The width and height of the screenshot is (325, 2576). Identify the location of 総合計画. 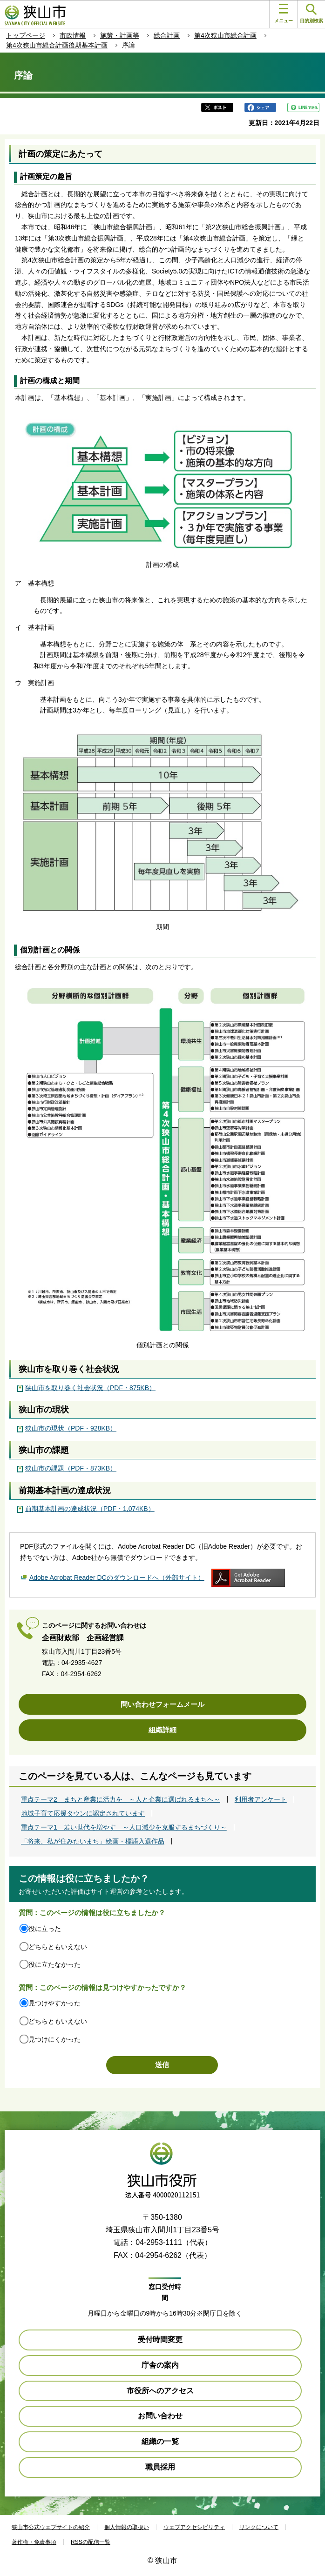
(167, 35).